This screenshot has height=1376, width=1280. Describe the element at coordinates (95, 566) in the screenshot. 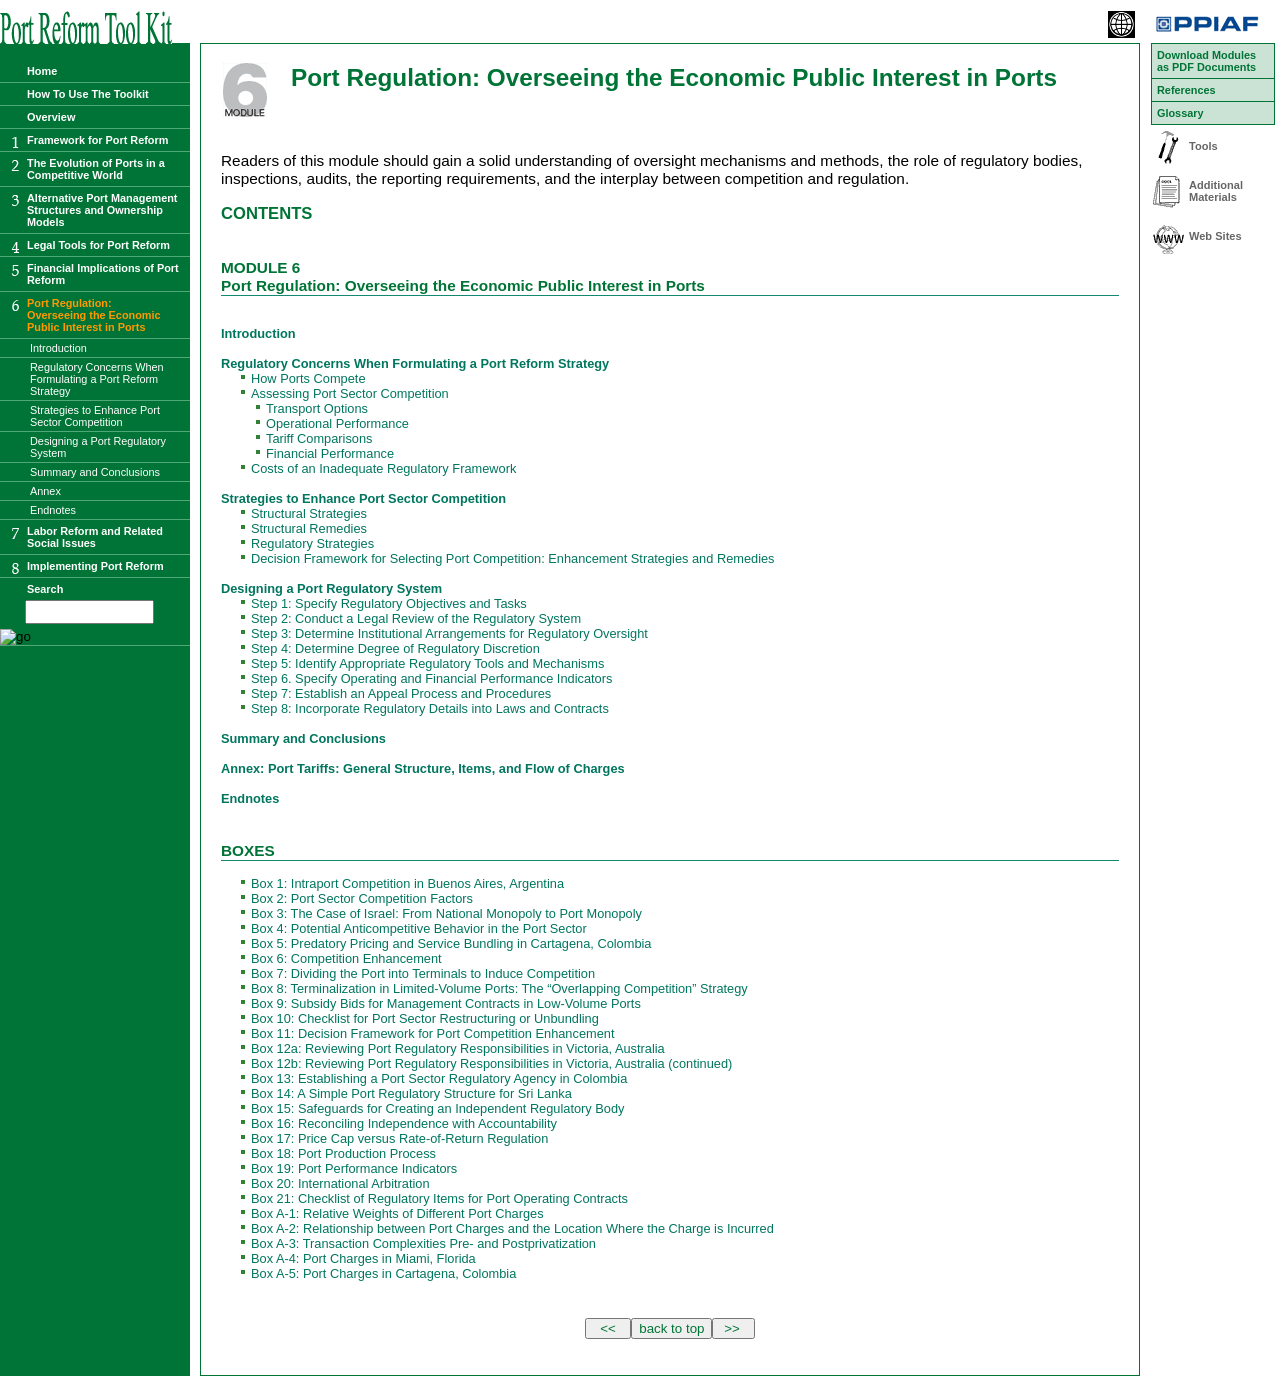

I see `Implementing Port Reform` at that location.